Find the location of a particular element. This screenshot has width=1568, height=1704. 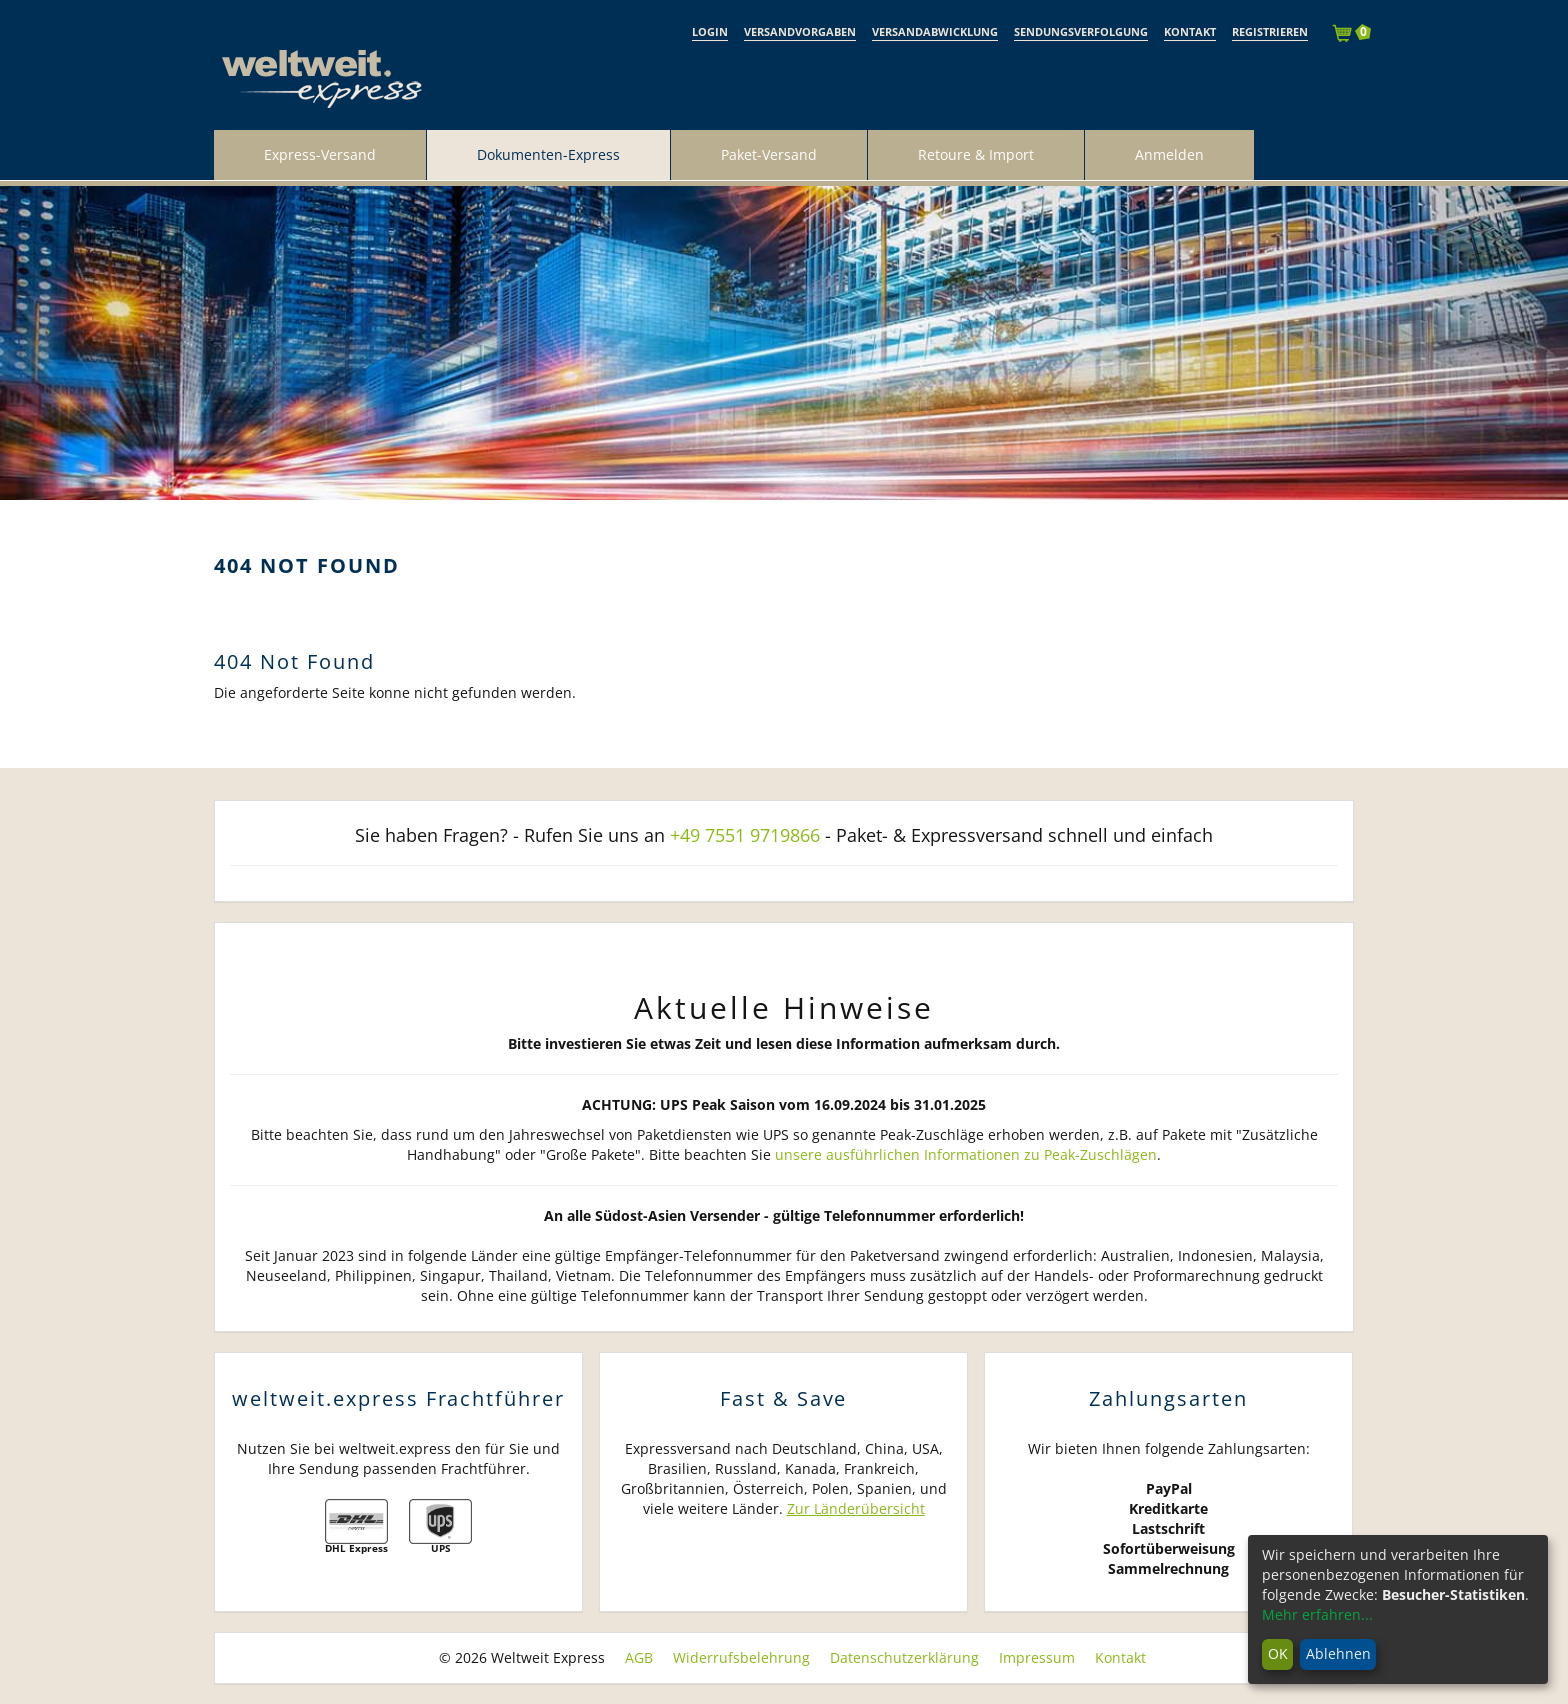

AGB is located at coordinates (639, 1657).